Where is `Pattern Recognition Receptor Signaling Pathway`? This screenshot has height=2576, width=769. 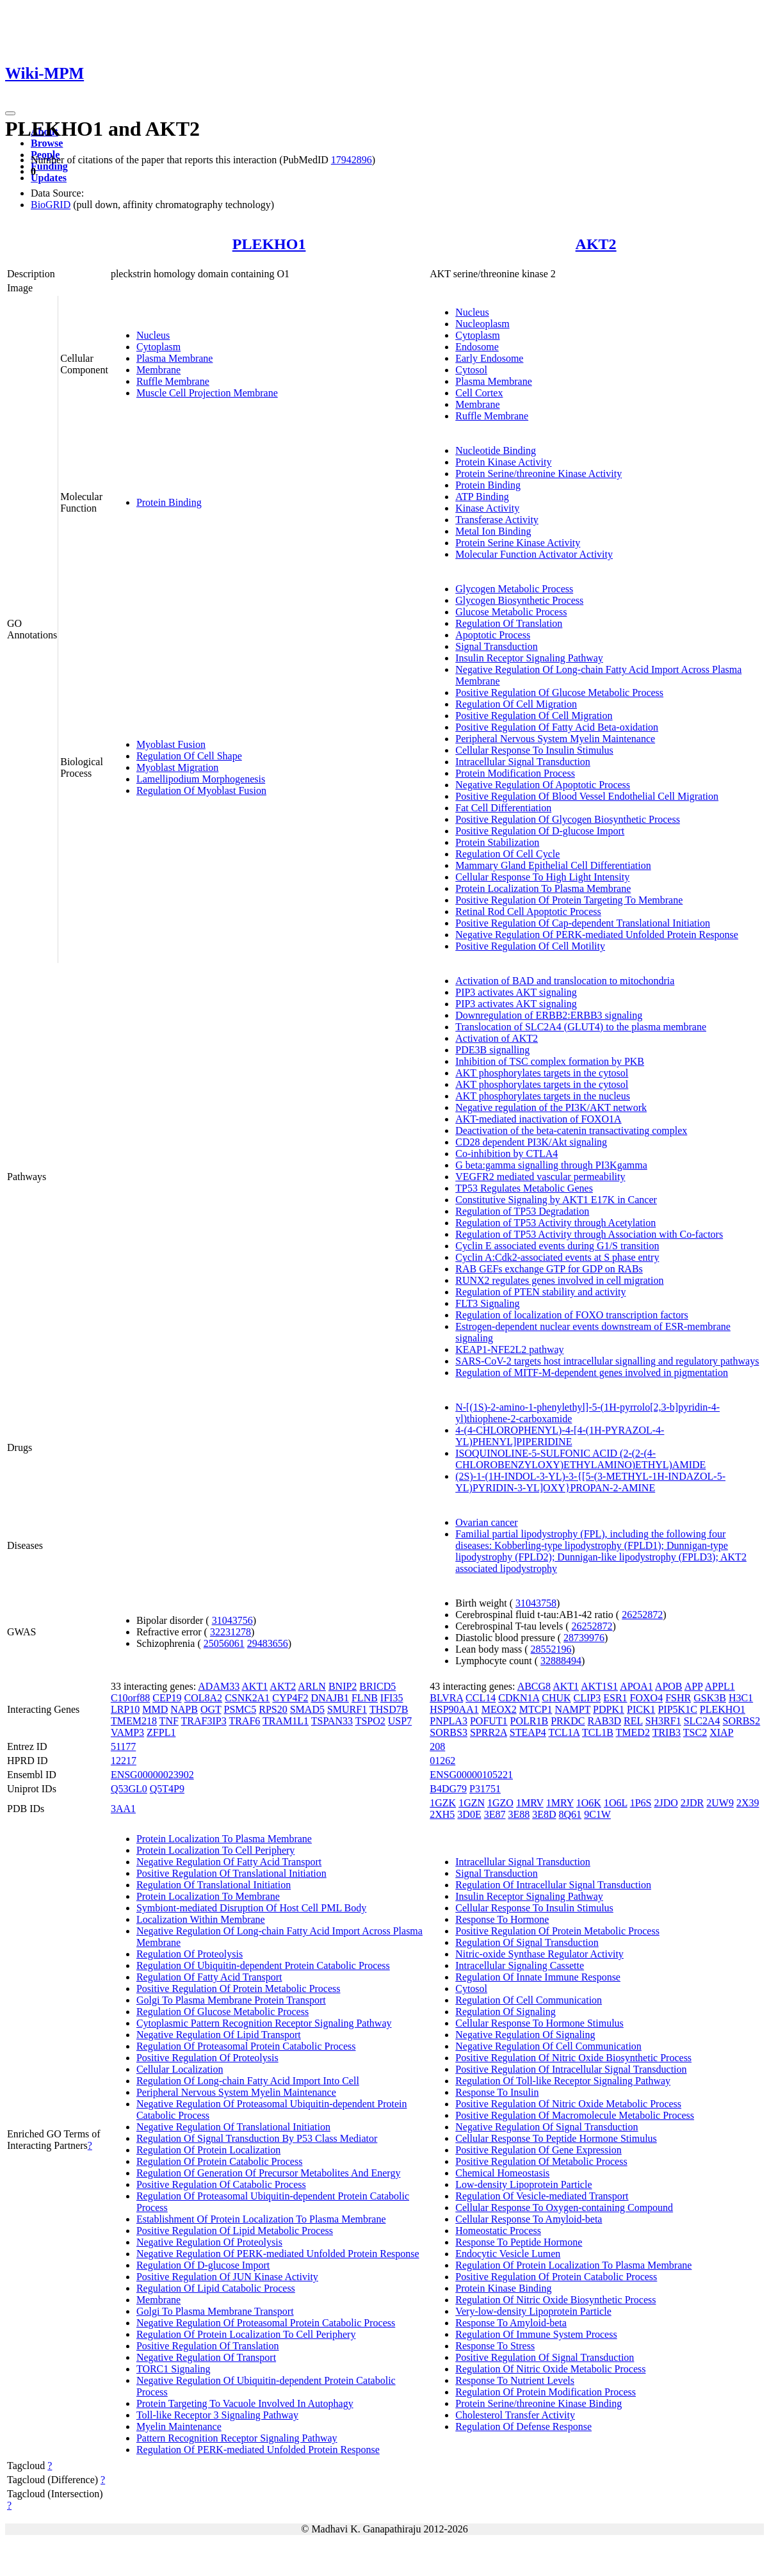
Pattern Recognition Receptor Signaling Pathway is located at coordinates (236, 2438).